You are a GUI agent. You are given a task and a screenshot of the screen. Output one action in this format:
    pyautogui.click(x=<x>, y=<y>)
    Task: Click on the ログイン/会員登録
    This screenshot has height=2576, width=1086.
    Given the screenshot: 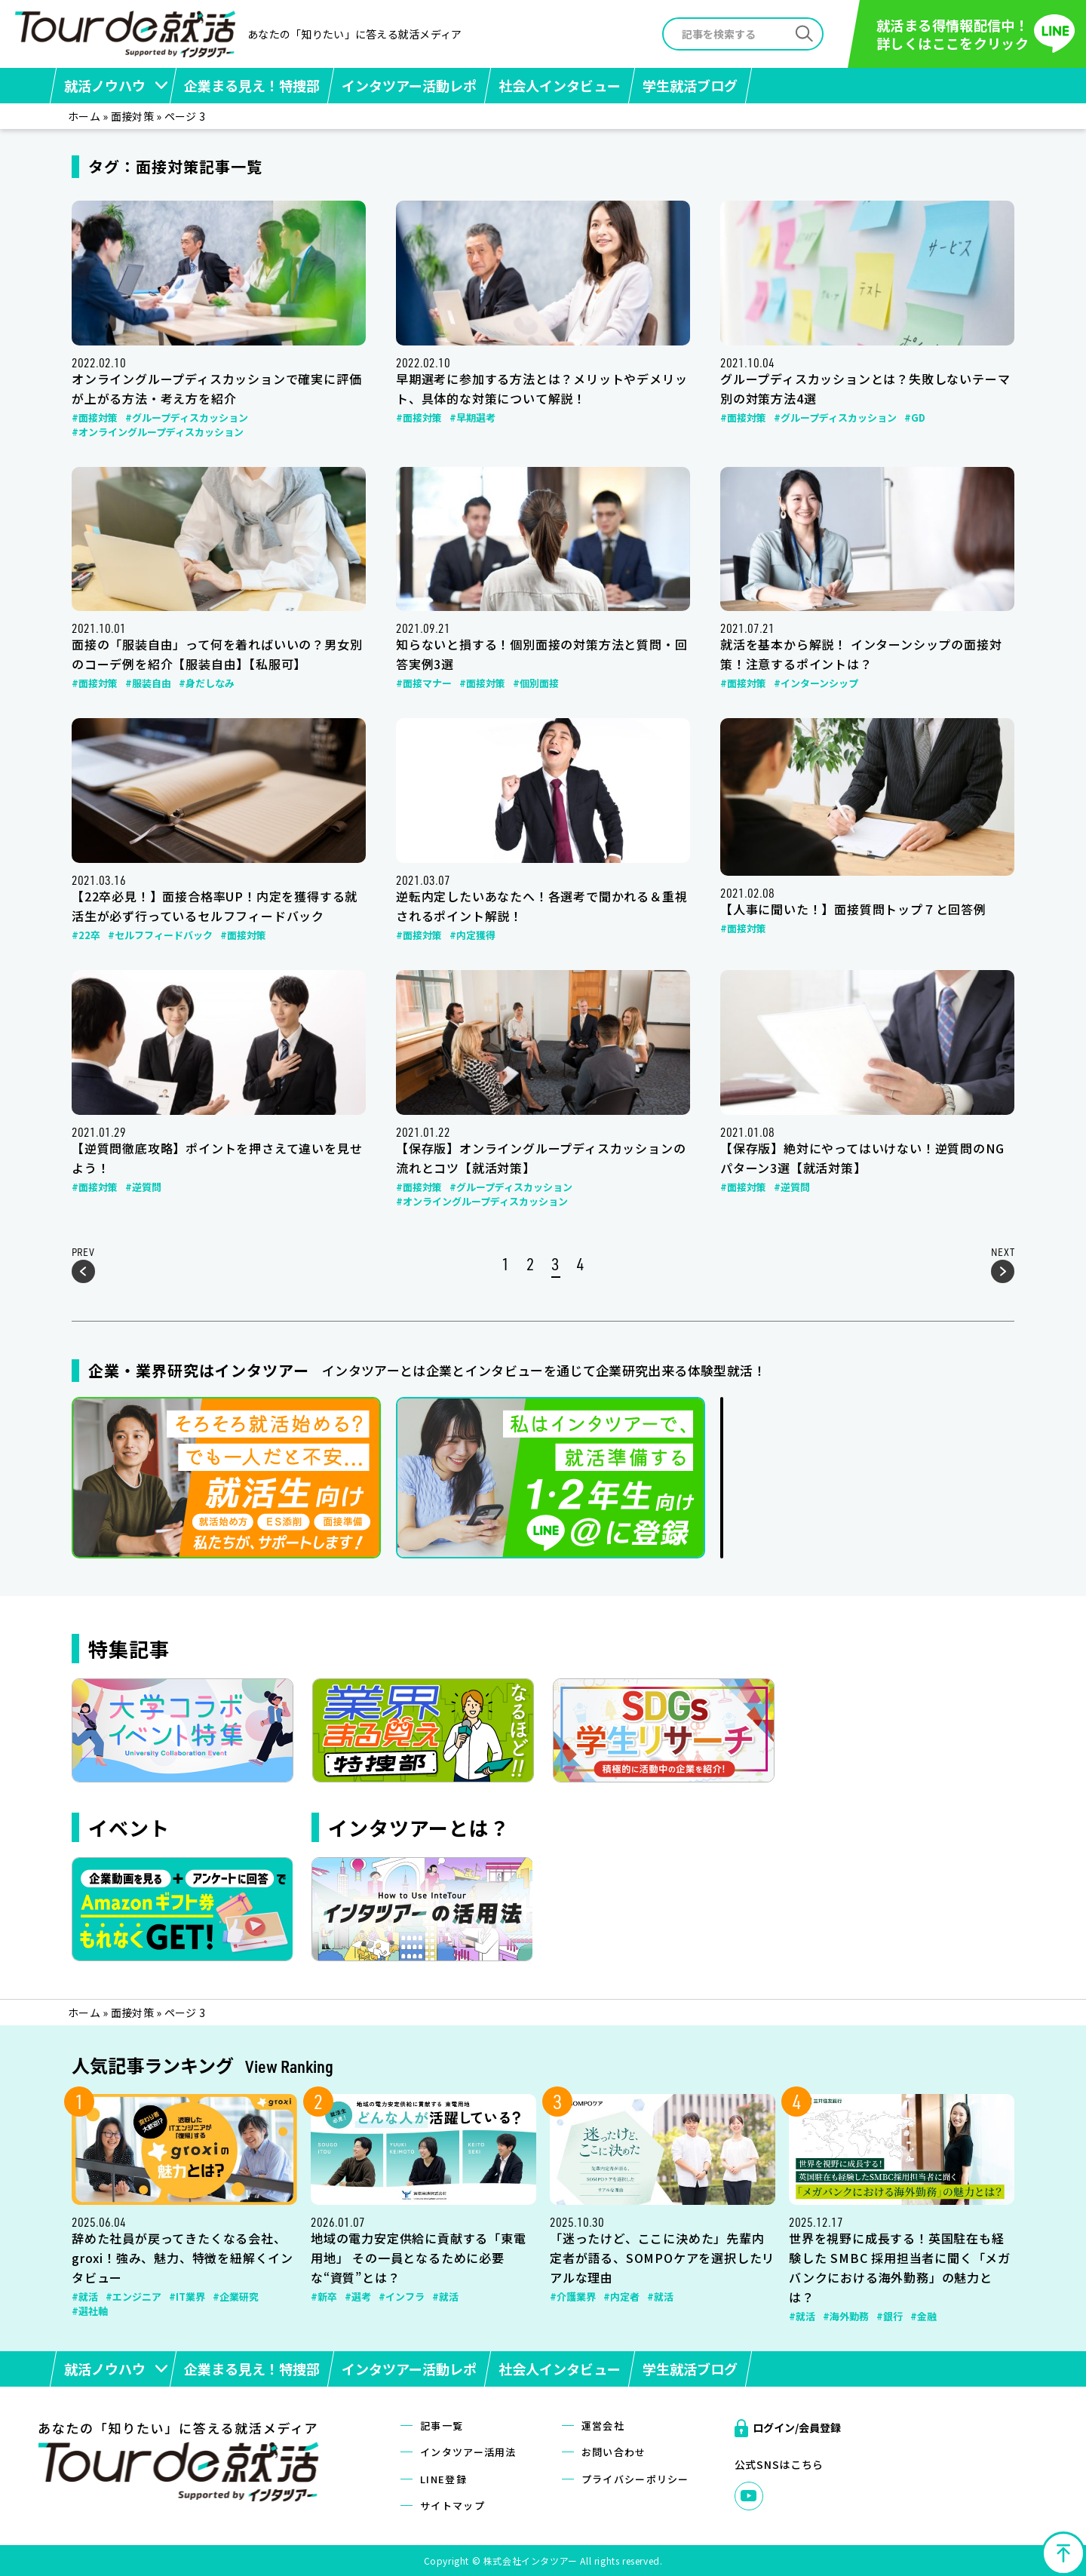 What is the action you would take?
    pyautogui.click(x=797, y=2427)
    